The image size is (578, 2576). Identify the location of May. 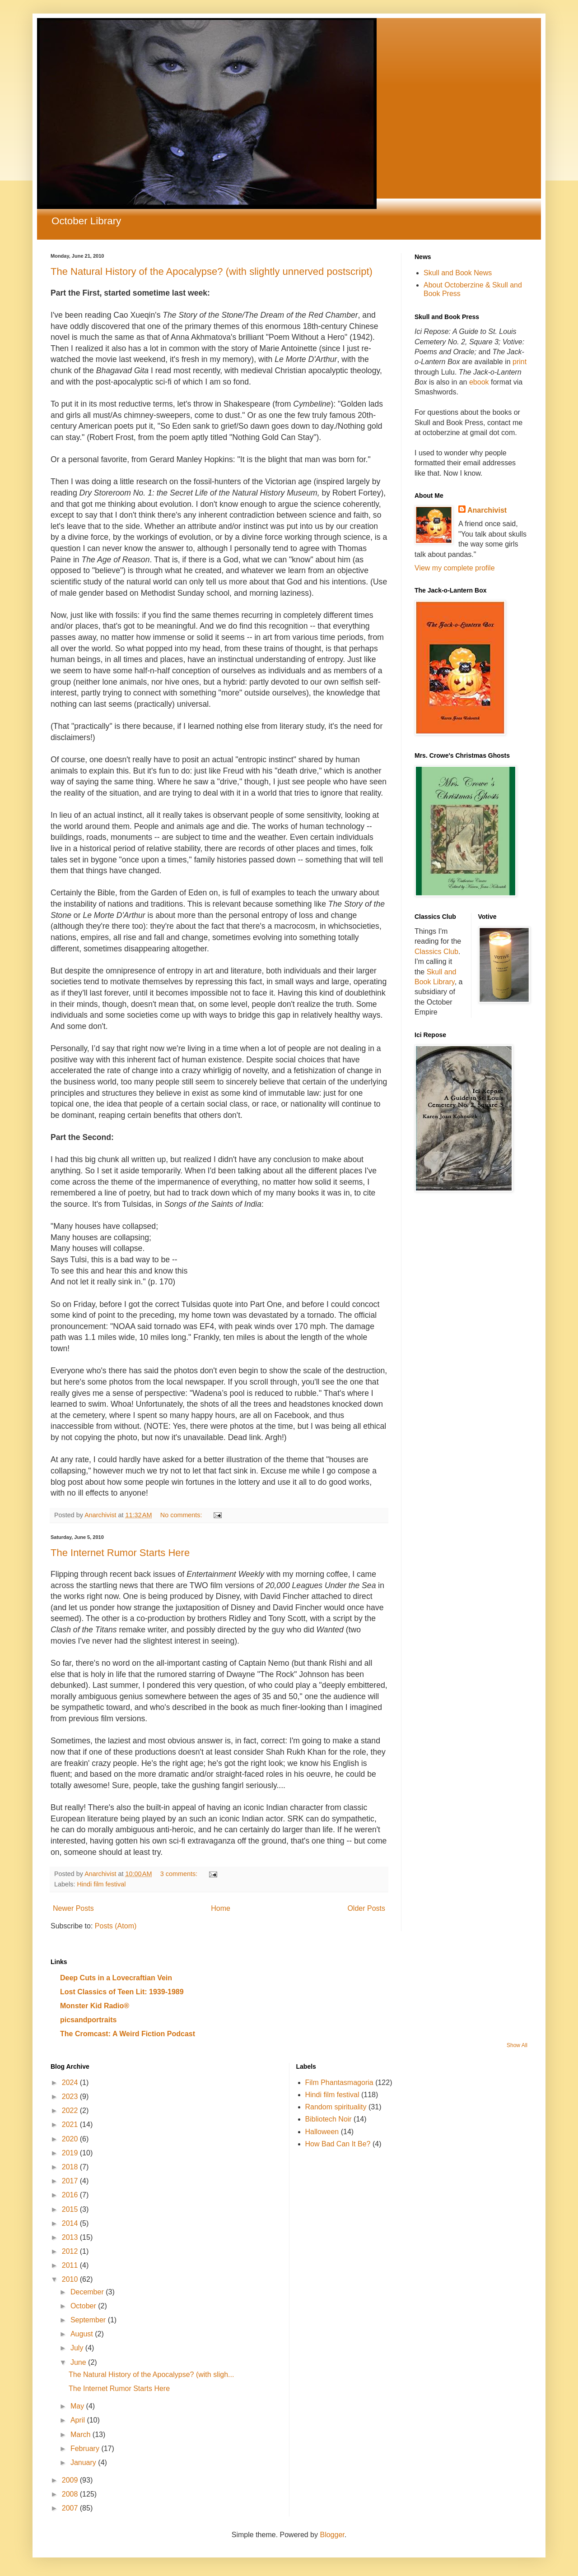
(78, 2406).